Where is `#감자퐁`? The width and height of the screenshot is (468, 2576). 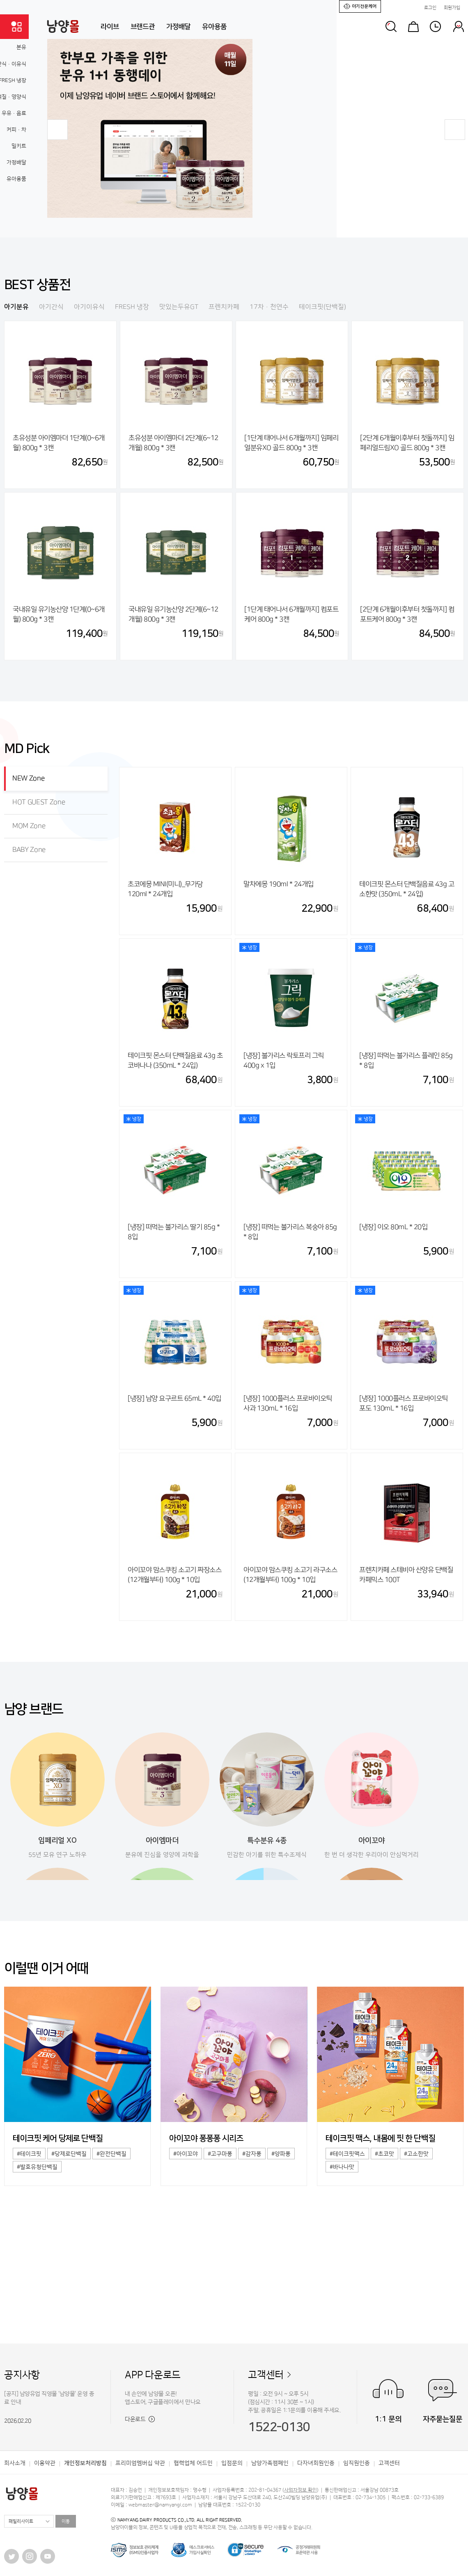 #감자퐁 is located at coordinates (252, 2154).